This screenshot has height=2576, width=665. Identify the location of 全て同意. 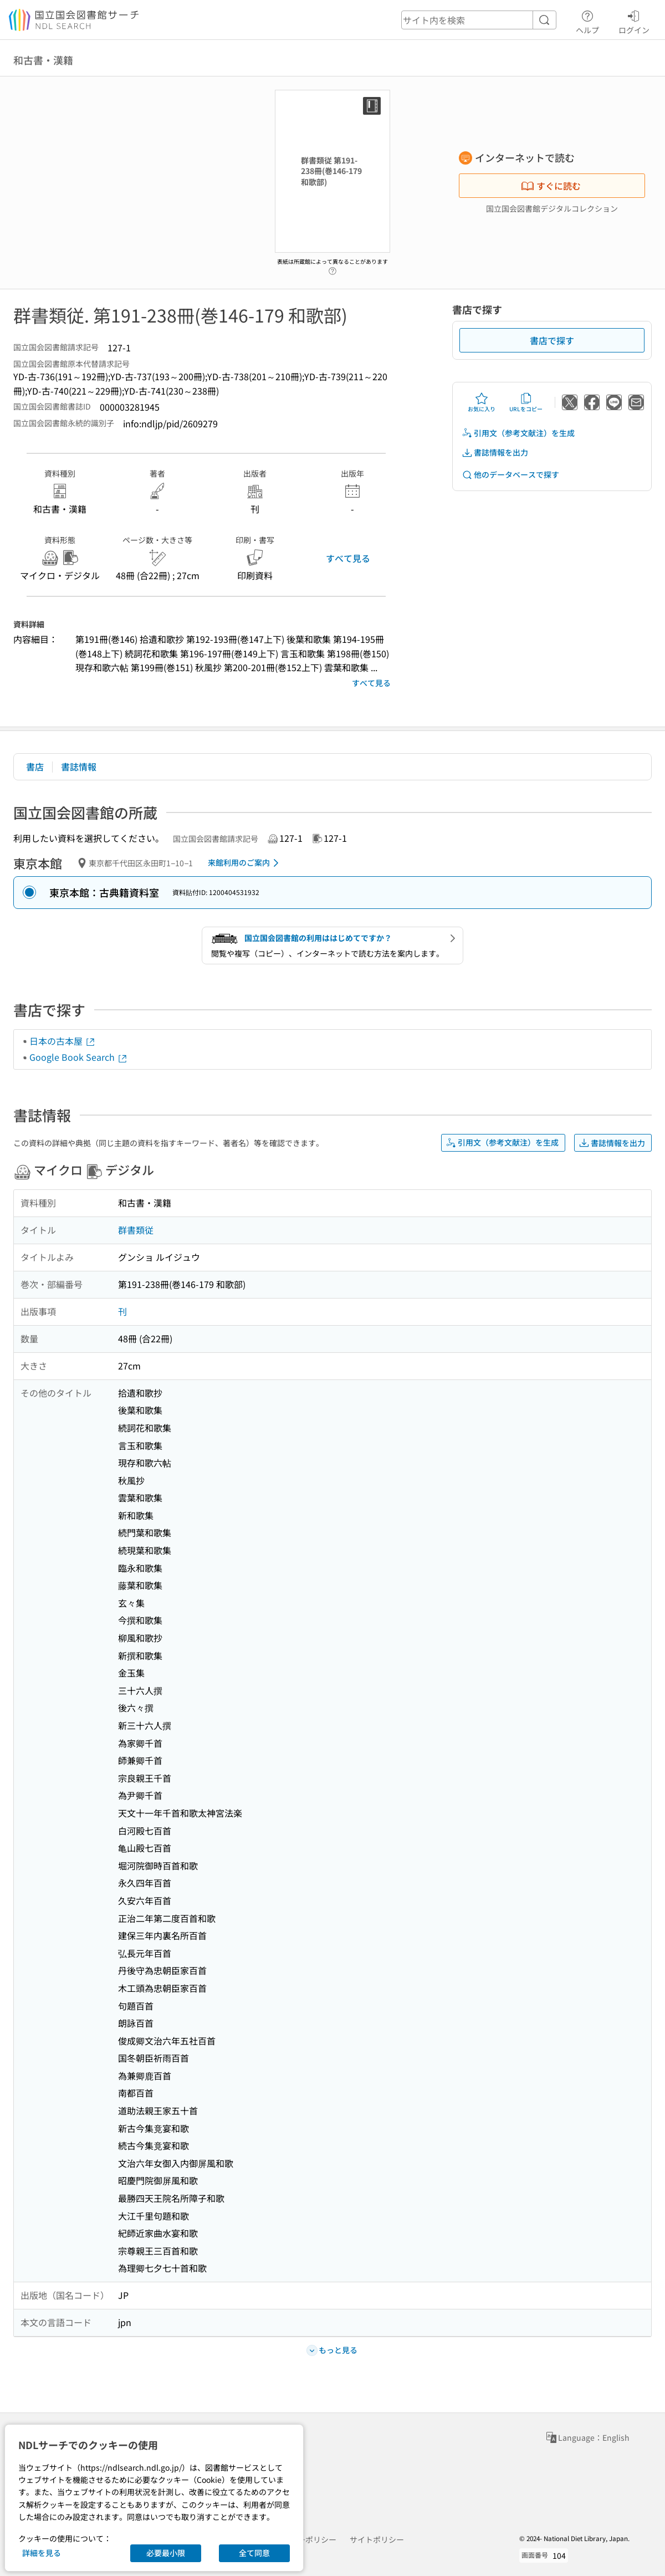
(254, 2552).